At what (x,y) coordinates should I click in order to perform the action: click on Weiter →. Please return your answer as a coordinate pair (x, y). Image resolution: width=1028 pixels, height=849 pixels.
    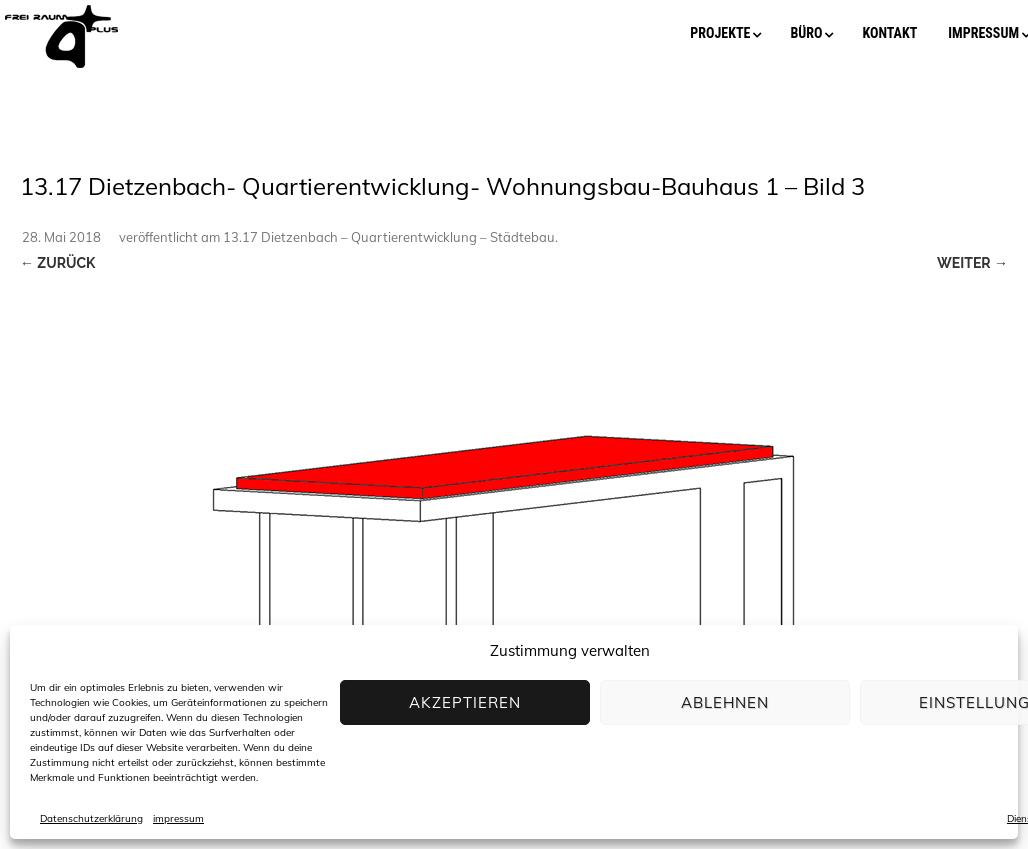
    Looking at the image, I should click on (972, 263).